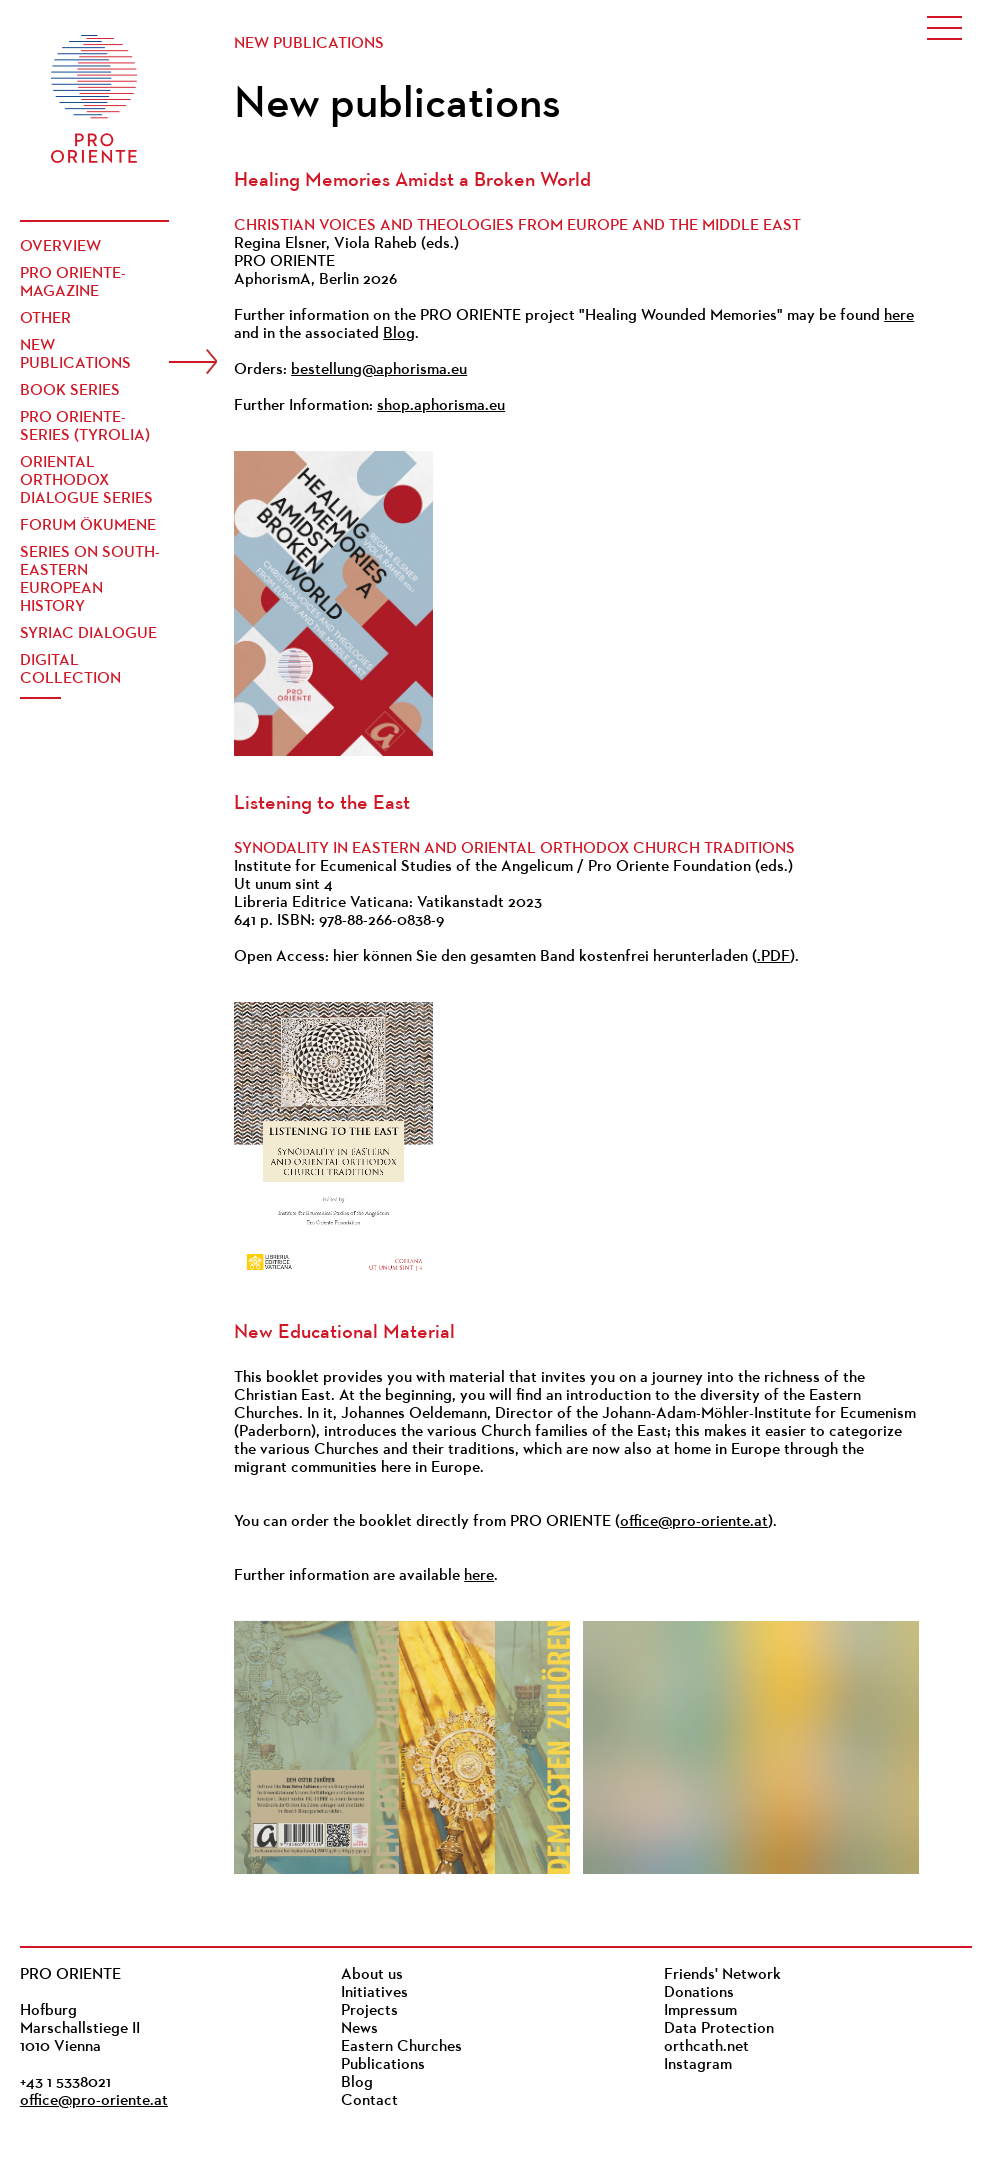 The image size is (992, 2182). Describe the element at coordinates (359, 2029) in the screenshot. I see `News` at that location.